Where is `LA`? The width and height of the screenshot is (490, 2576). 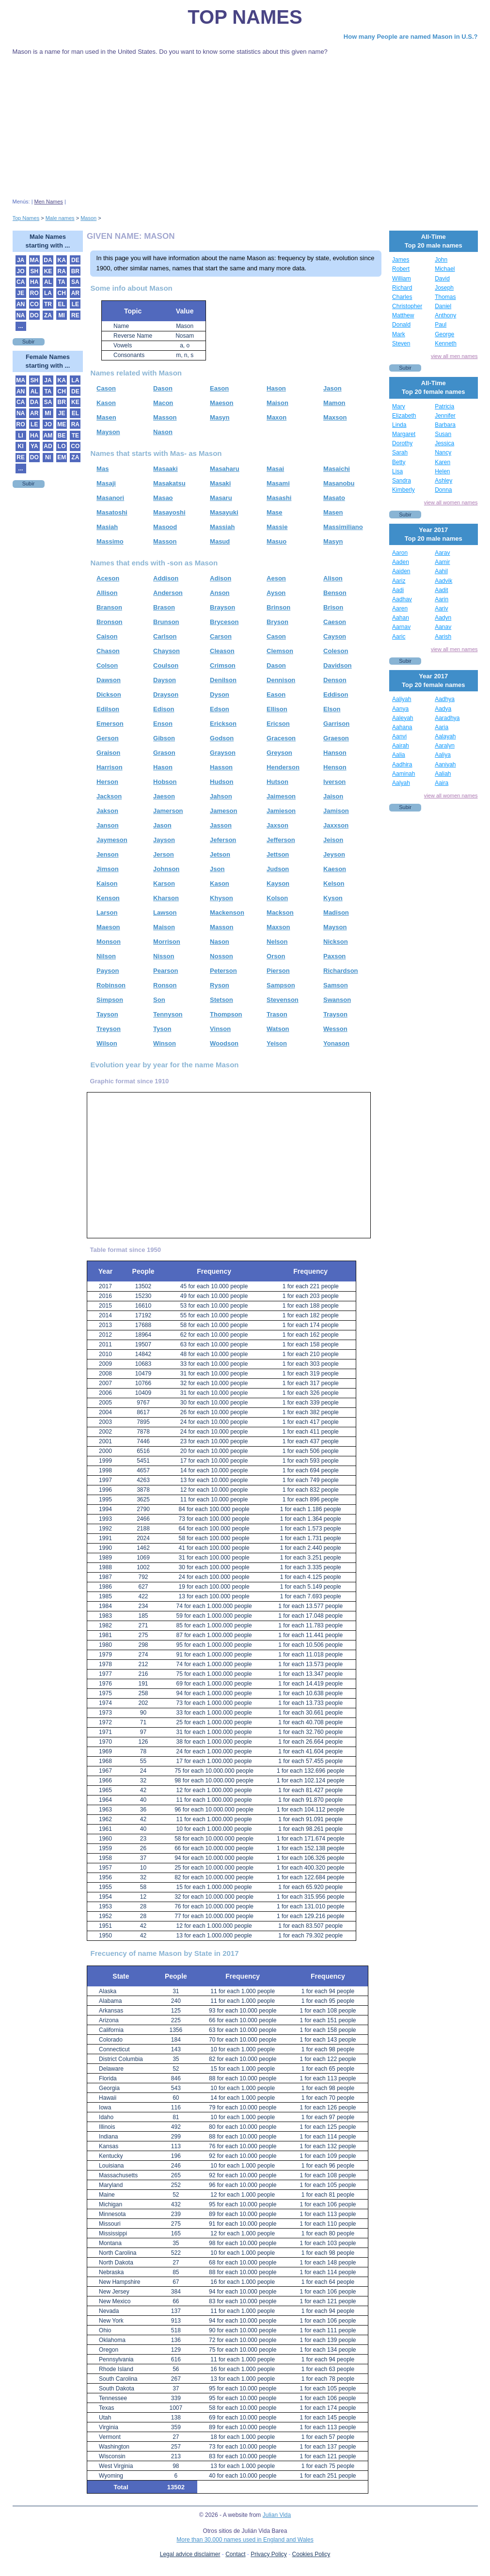 LA is located at coordinates (48, 293).